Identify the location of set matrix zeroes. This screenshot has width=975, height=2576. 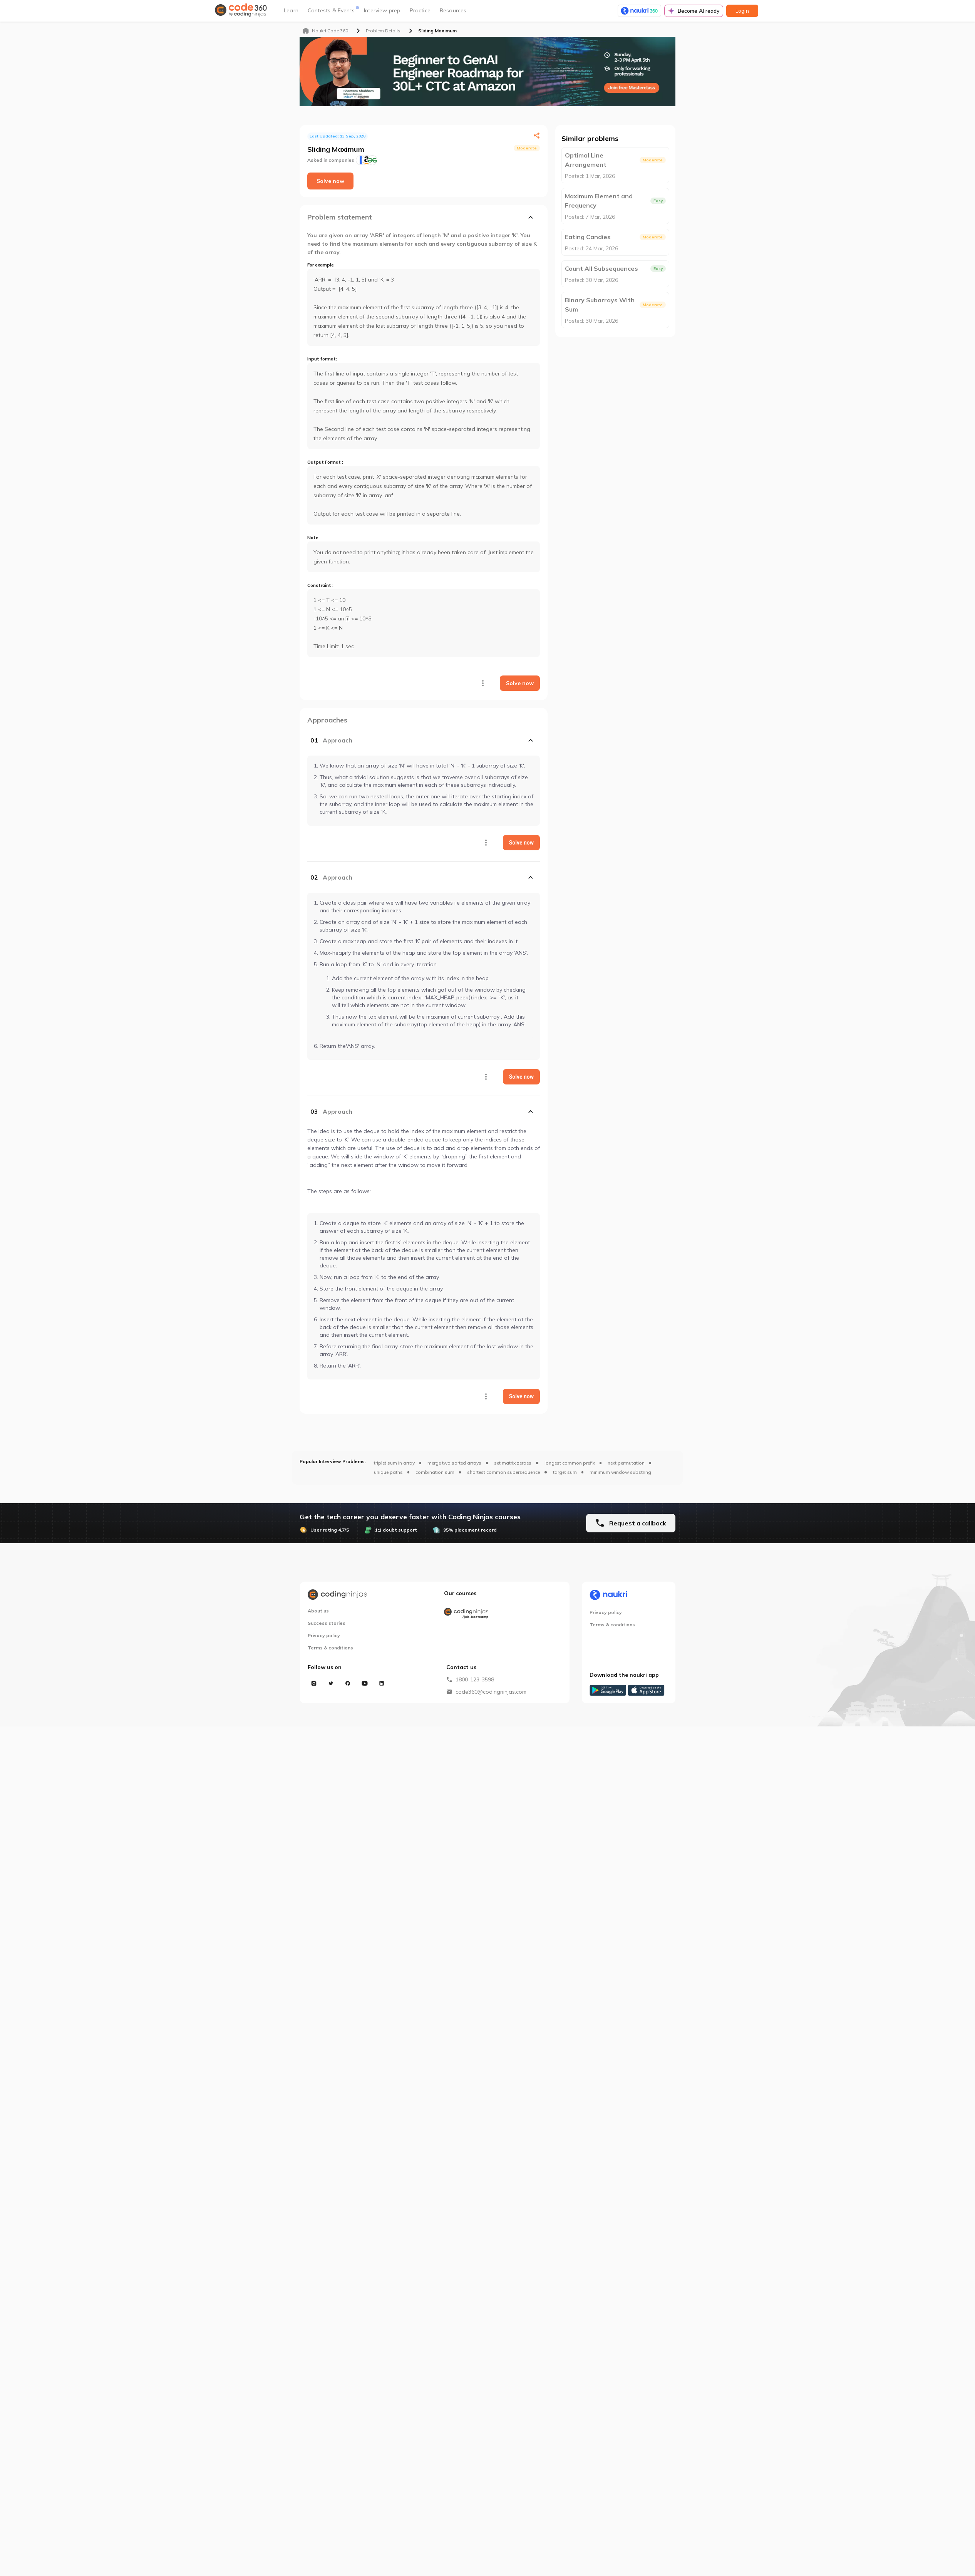
(512, 1463).